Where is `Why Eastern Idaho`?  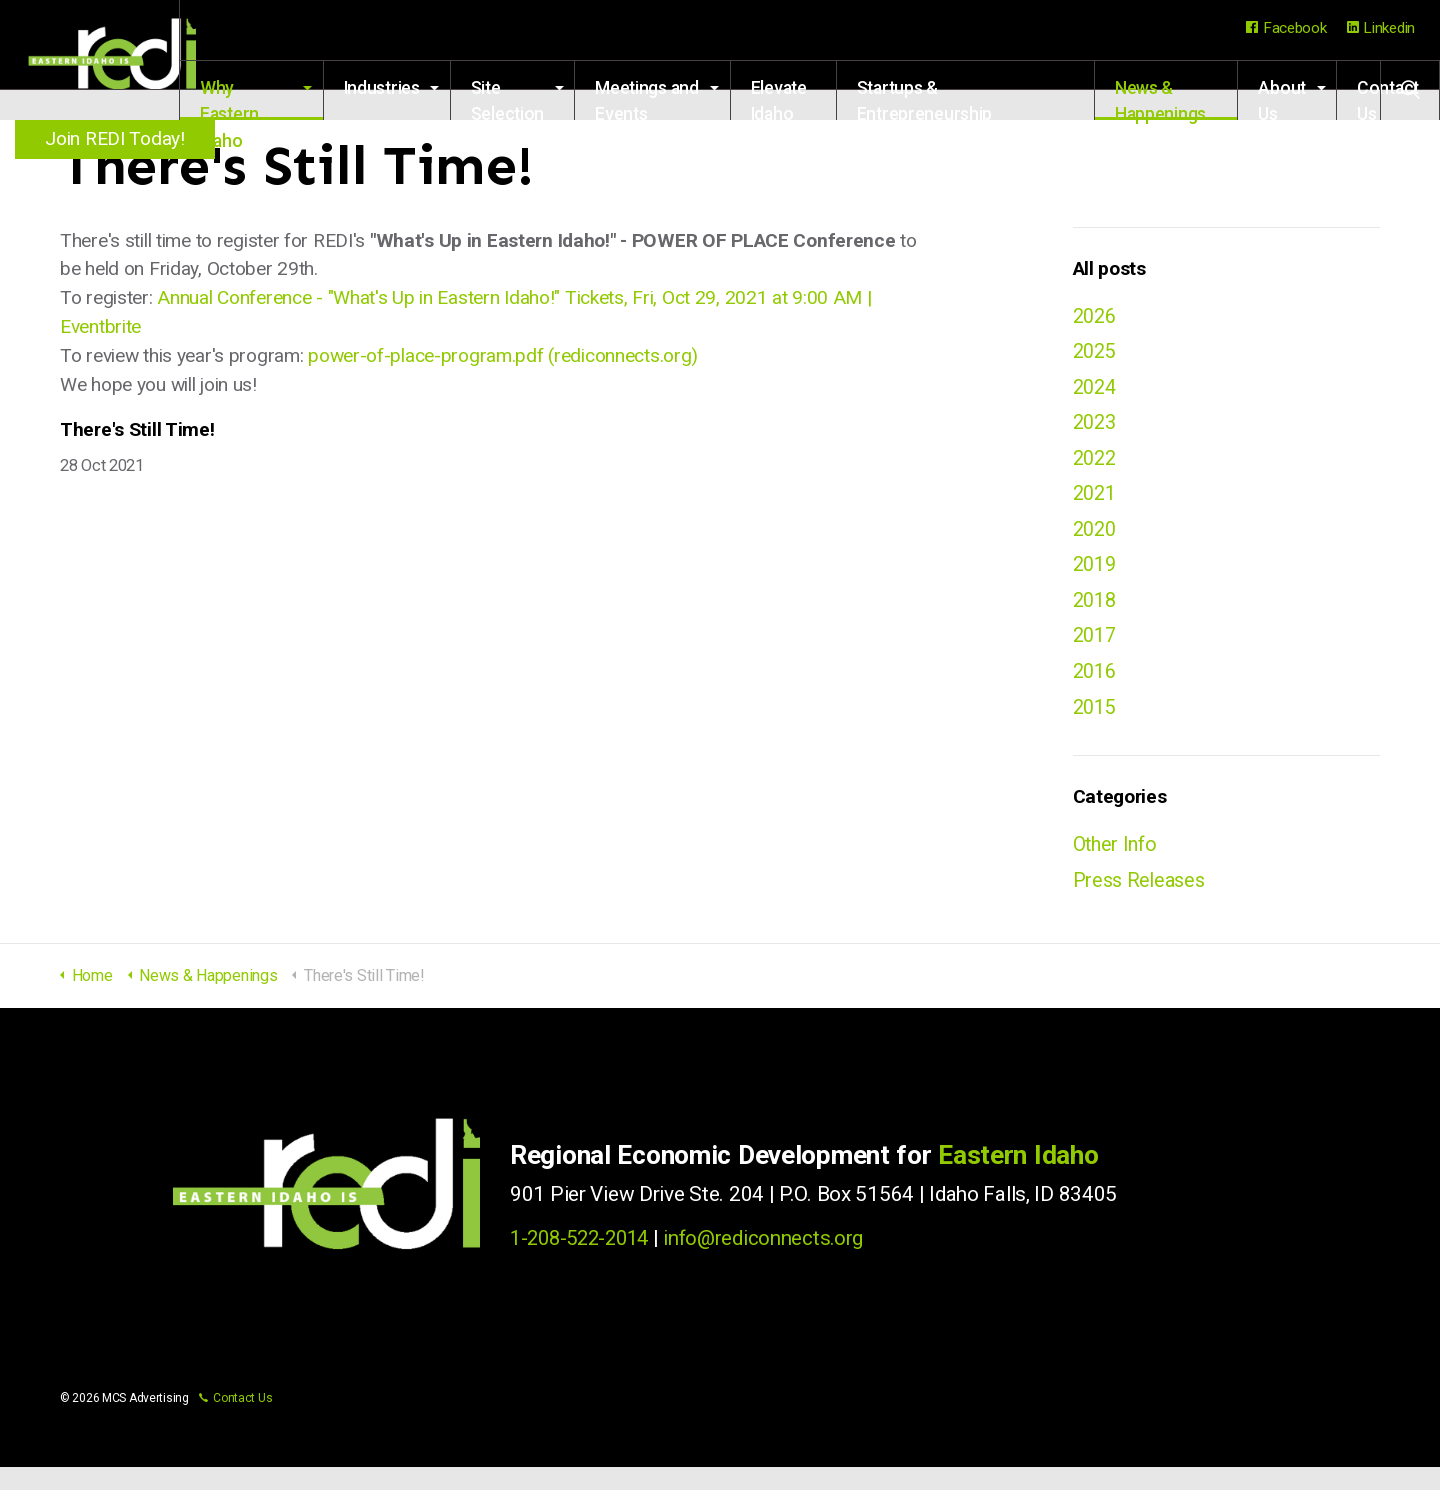
Why Eastern Idaho is located at coordinates (289, 99).